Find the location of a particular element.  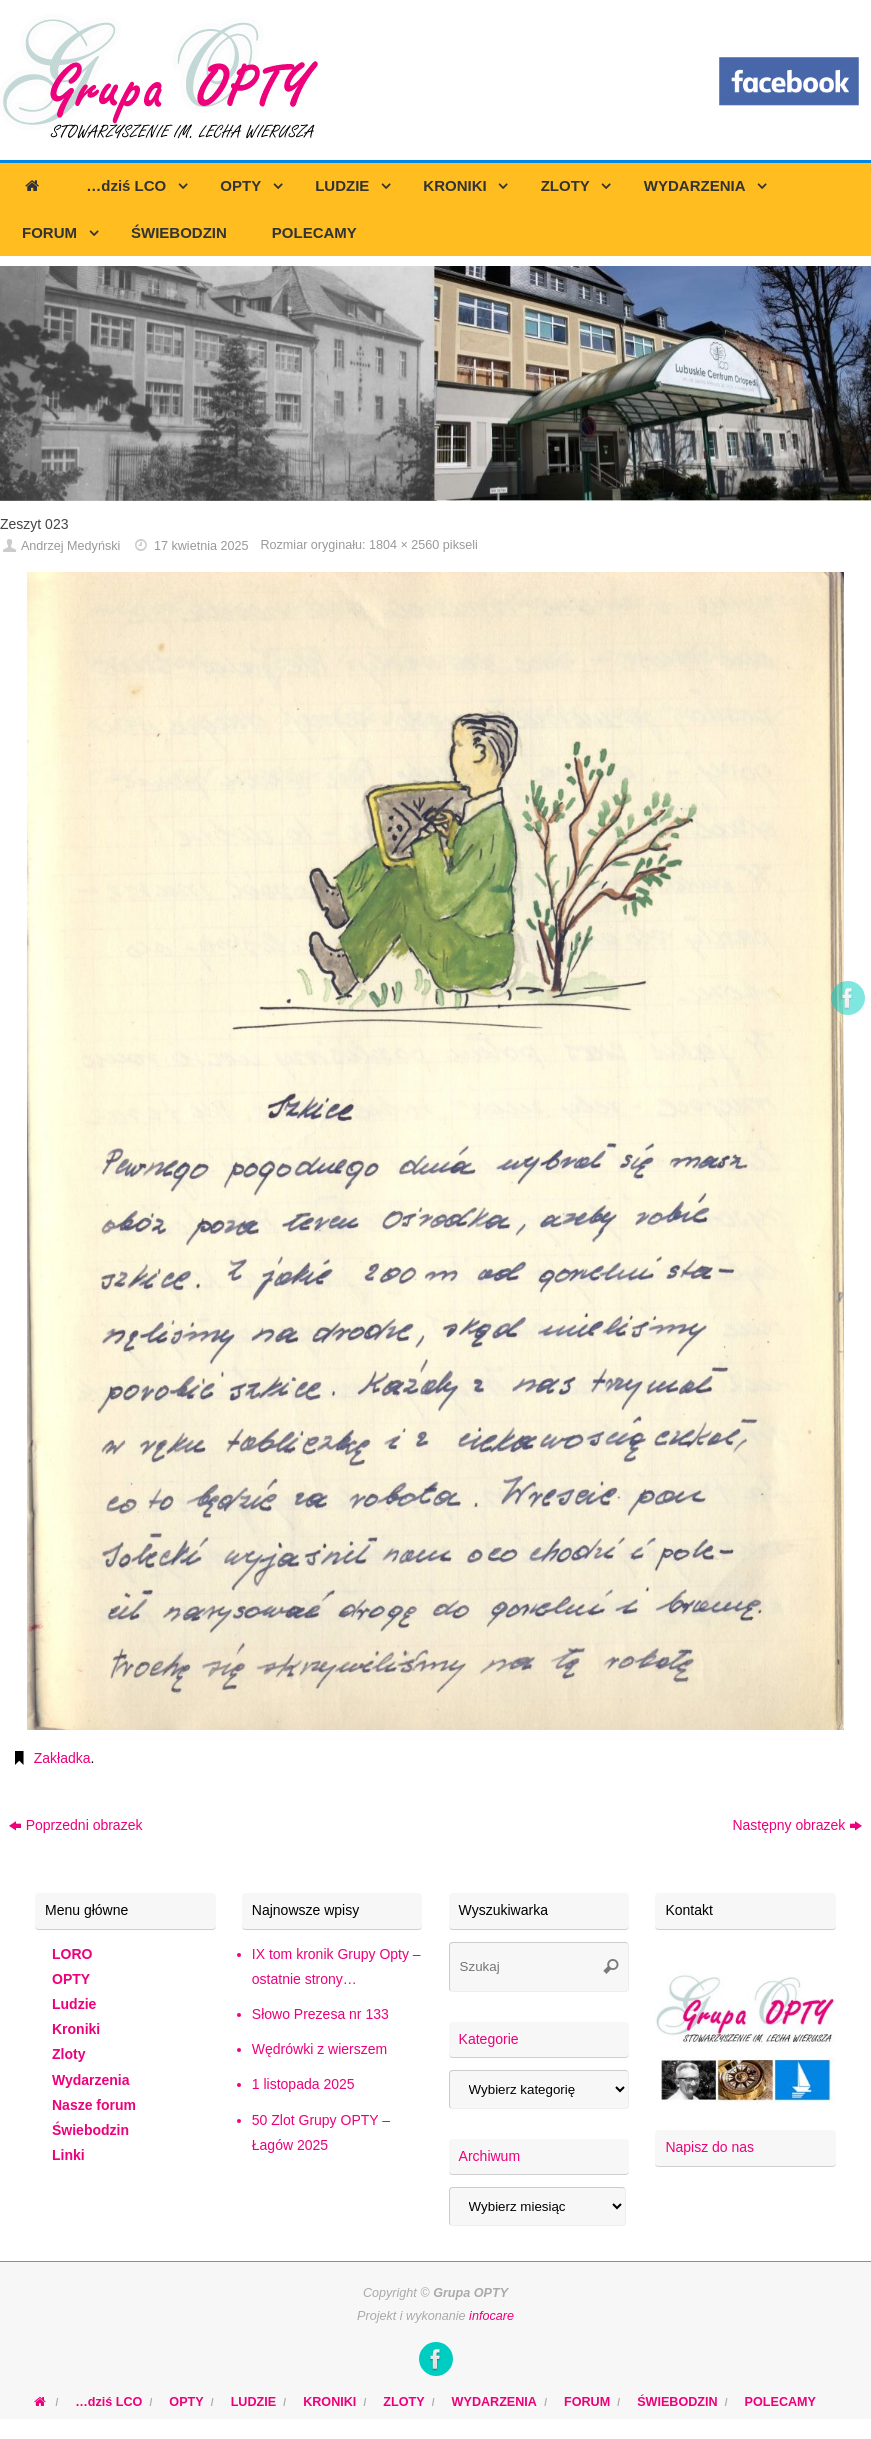

1 listopada 2025 is located at coordinates (303, 2084).